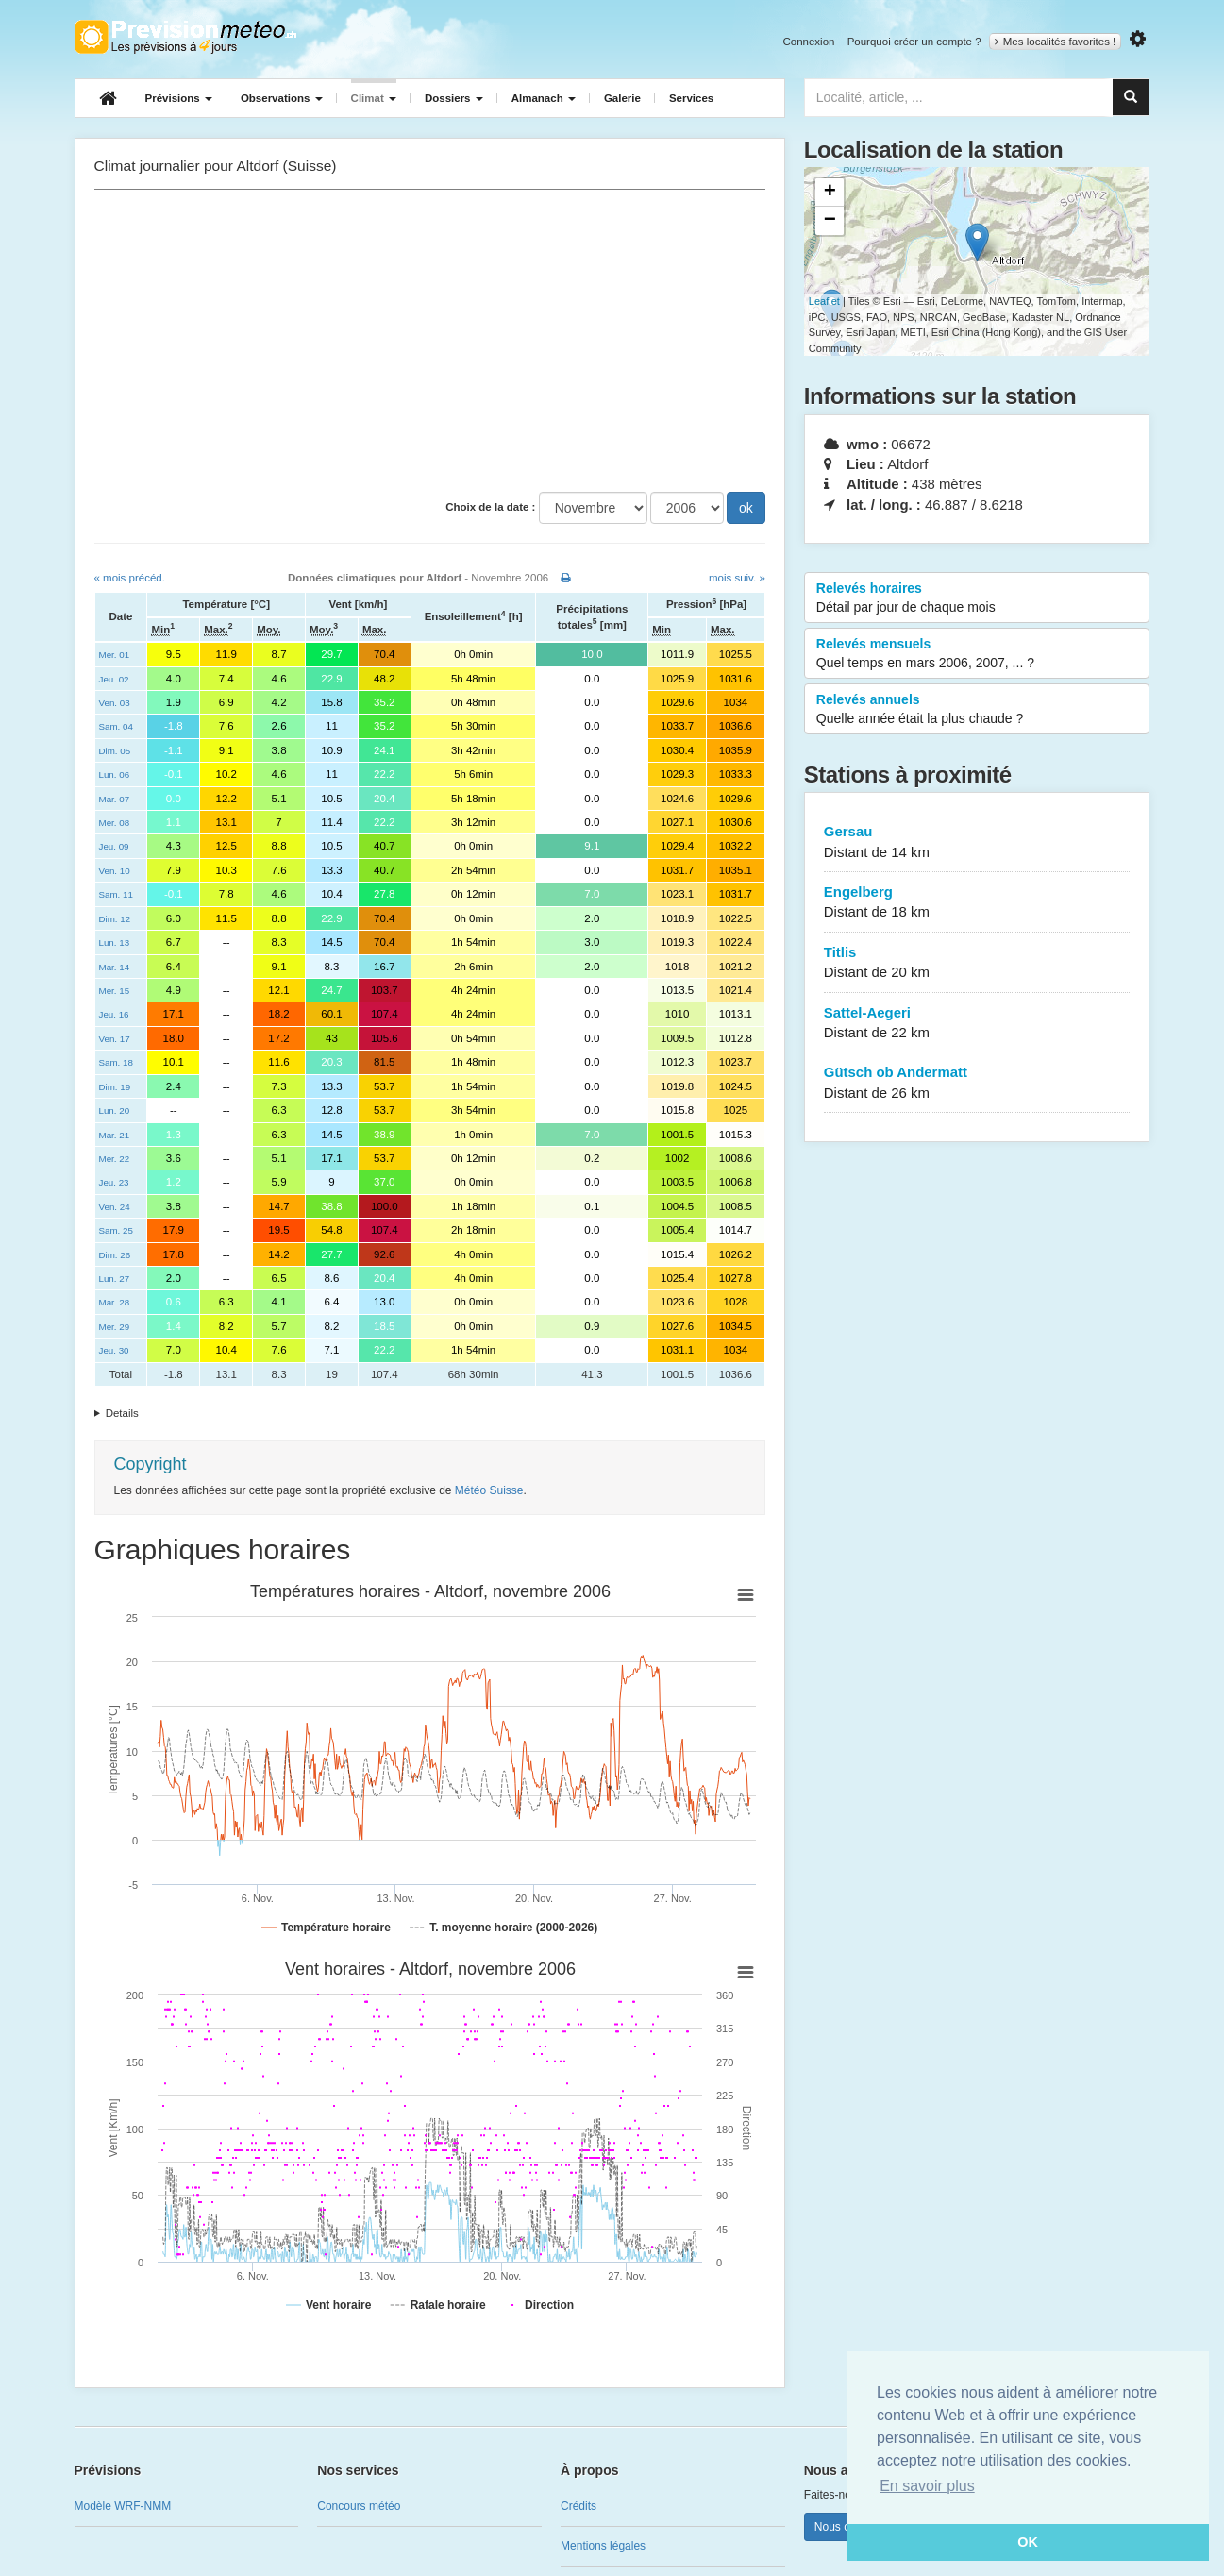 The height and width of the screenshot is (2576, 1224). I want to click on Jeu. 02, so click(114, 679).